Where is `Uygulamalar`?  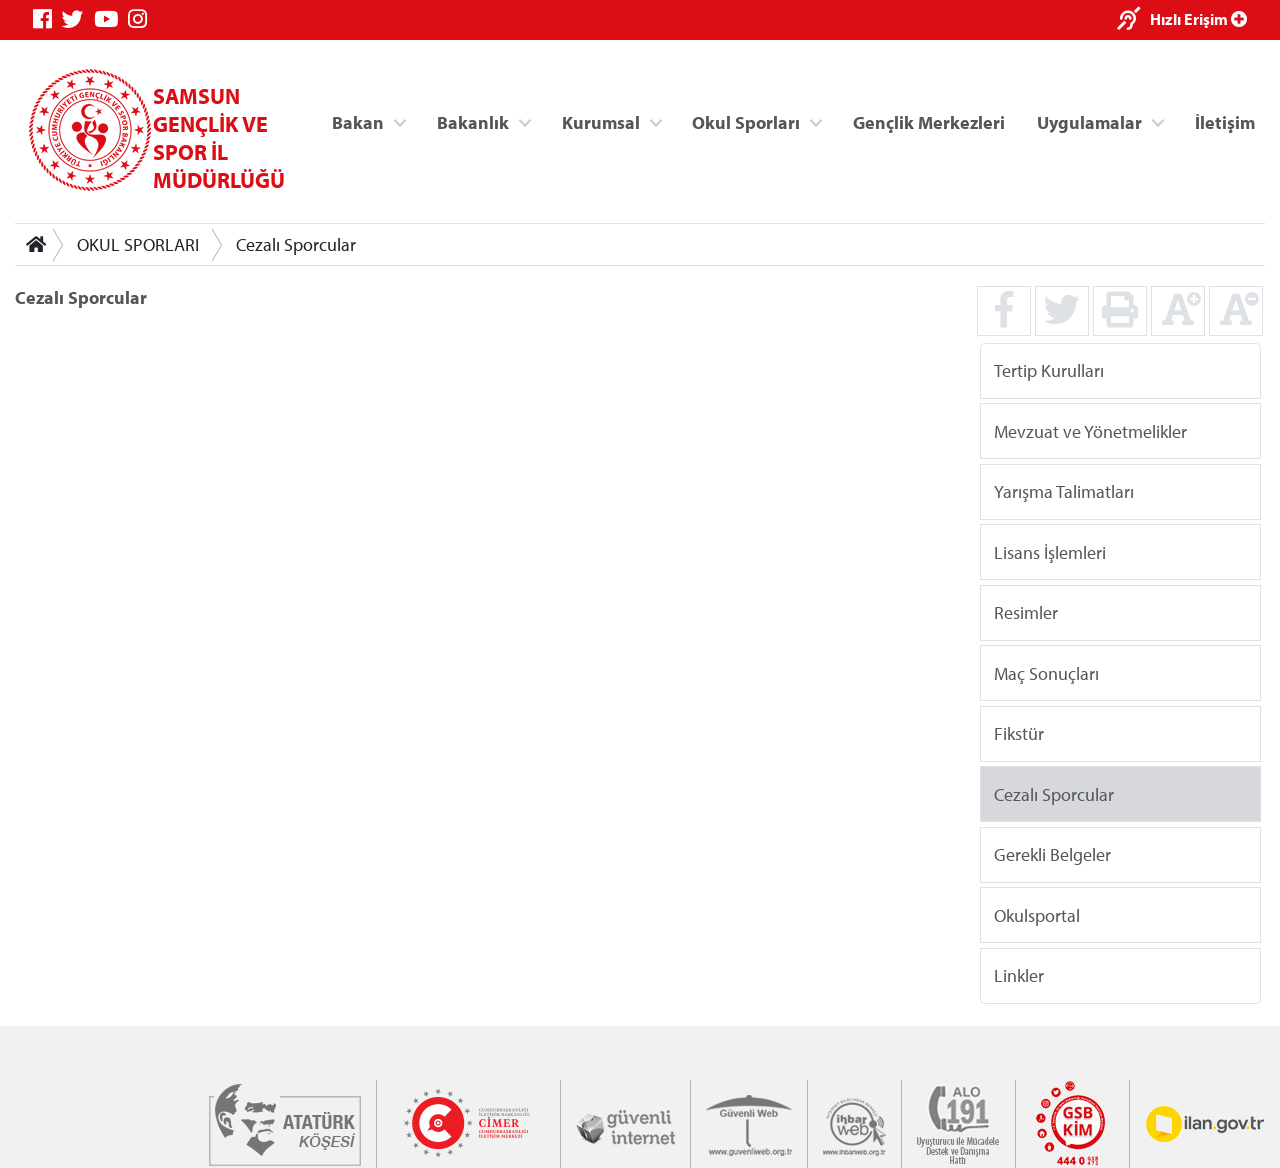 Uygulamalar is located at coordinates (1089, 121).